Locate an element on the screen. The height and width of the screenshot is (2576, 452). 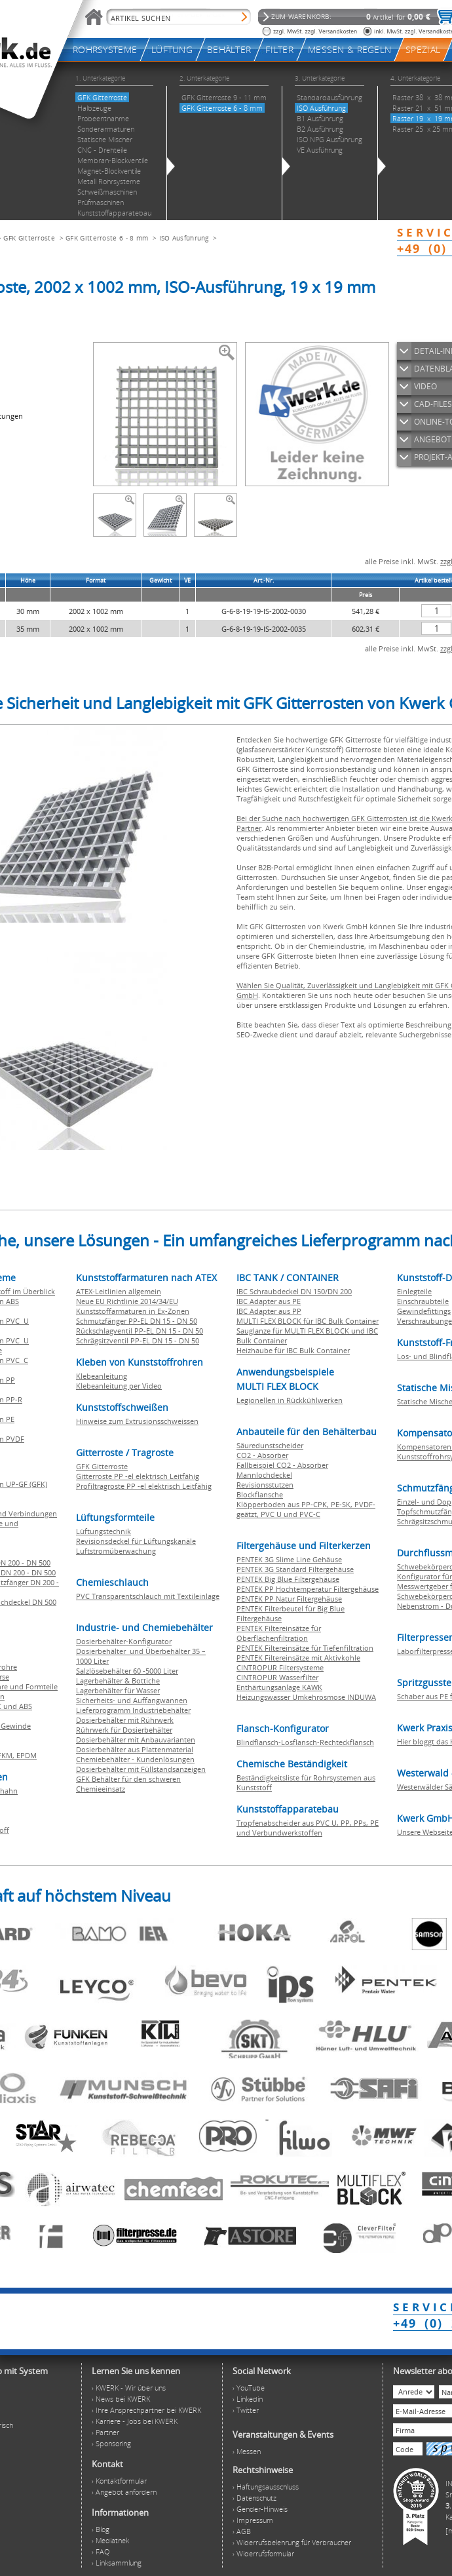
EPDM is located at coordinates (26, 1755).